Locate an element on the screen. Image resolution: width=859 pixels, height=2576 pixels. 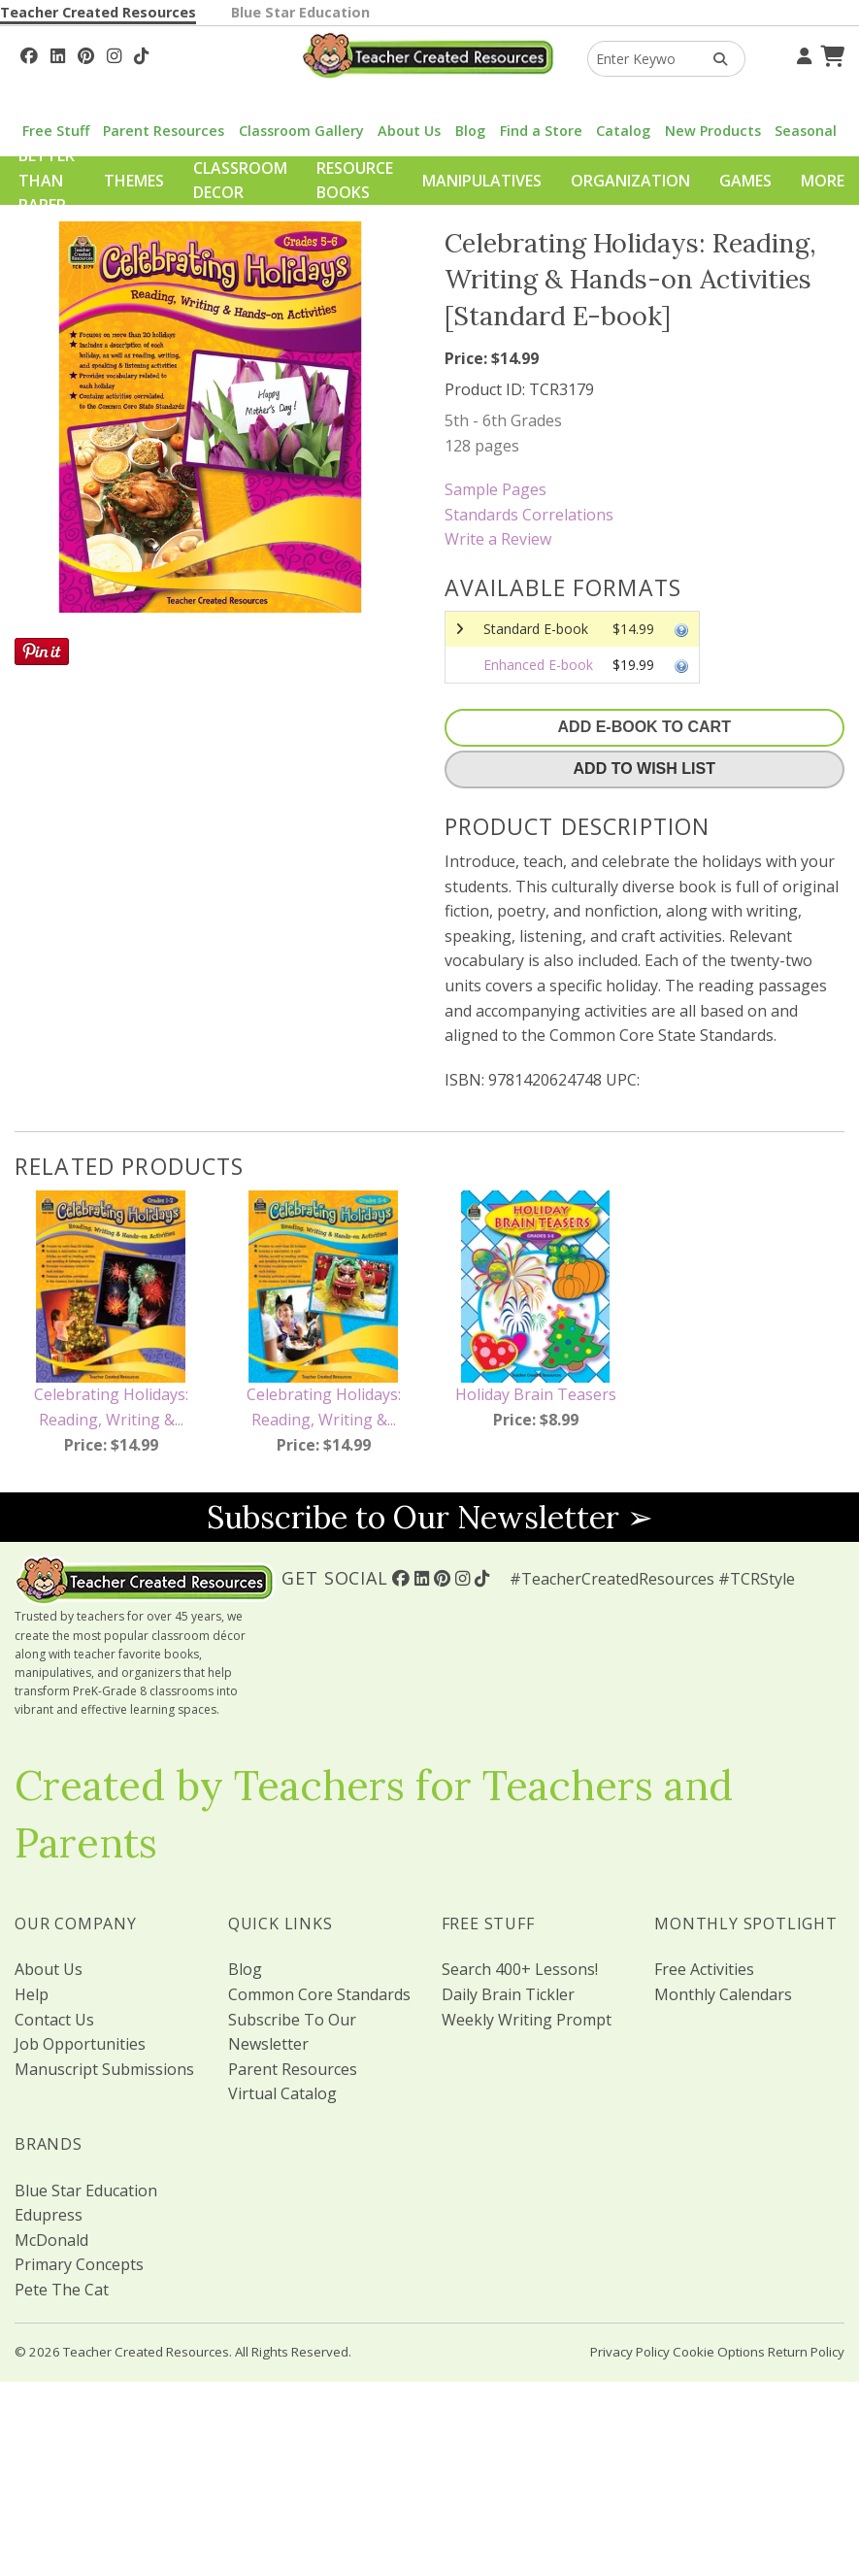
[Follow Us On Instagram!] is located at coordinates (114, 53).